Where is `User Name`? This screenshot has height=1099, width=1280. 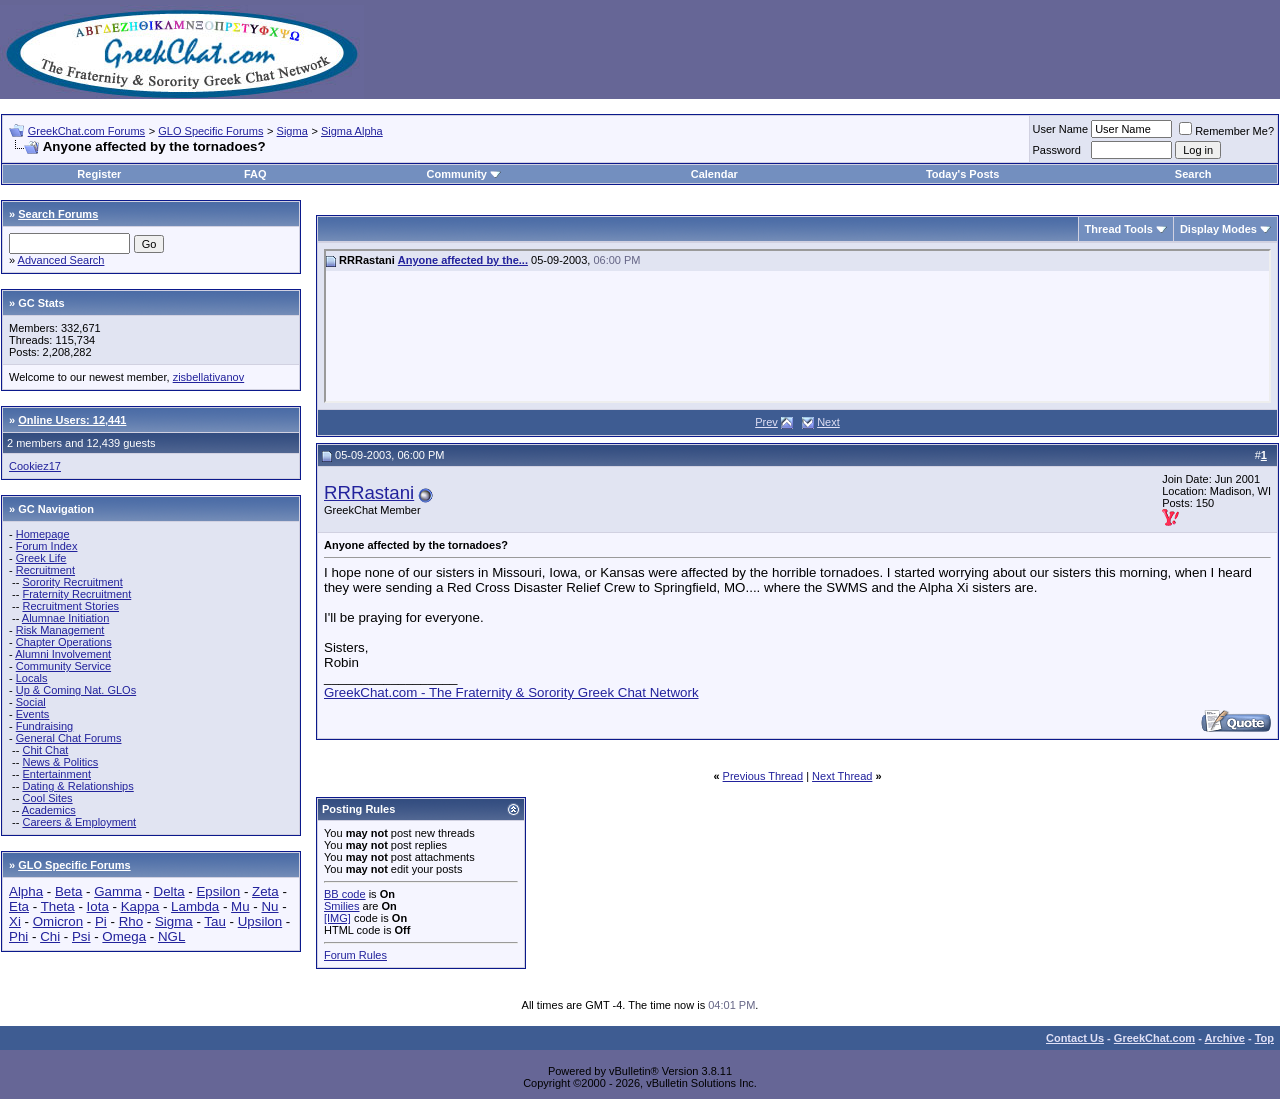 User Name is located at coordinates (1061, 129).